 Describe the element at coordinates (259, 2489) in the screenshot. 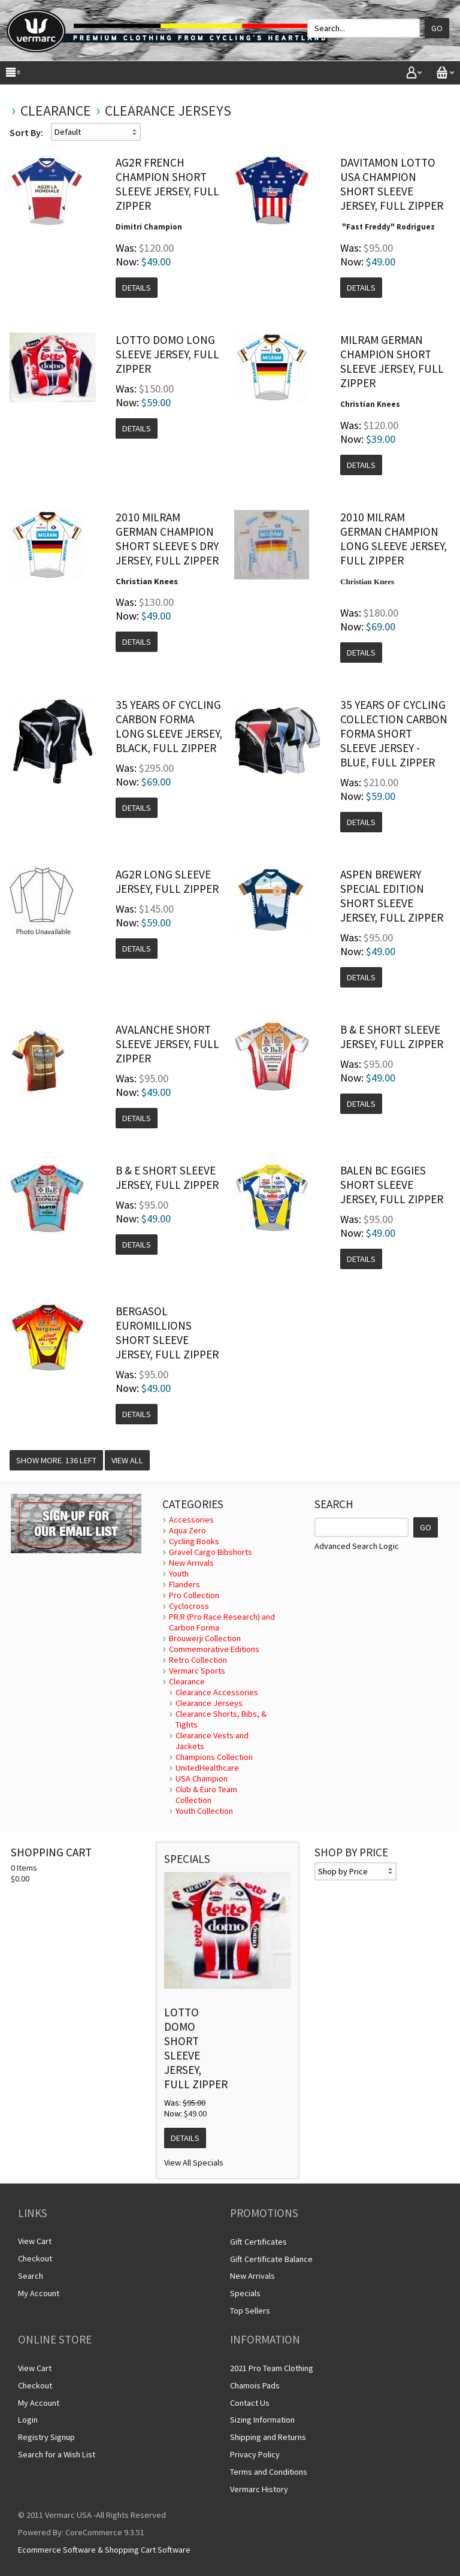

I see `Vermarc History` at that location.